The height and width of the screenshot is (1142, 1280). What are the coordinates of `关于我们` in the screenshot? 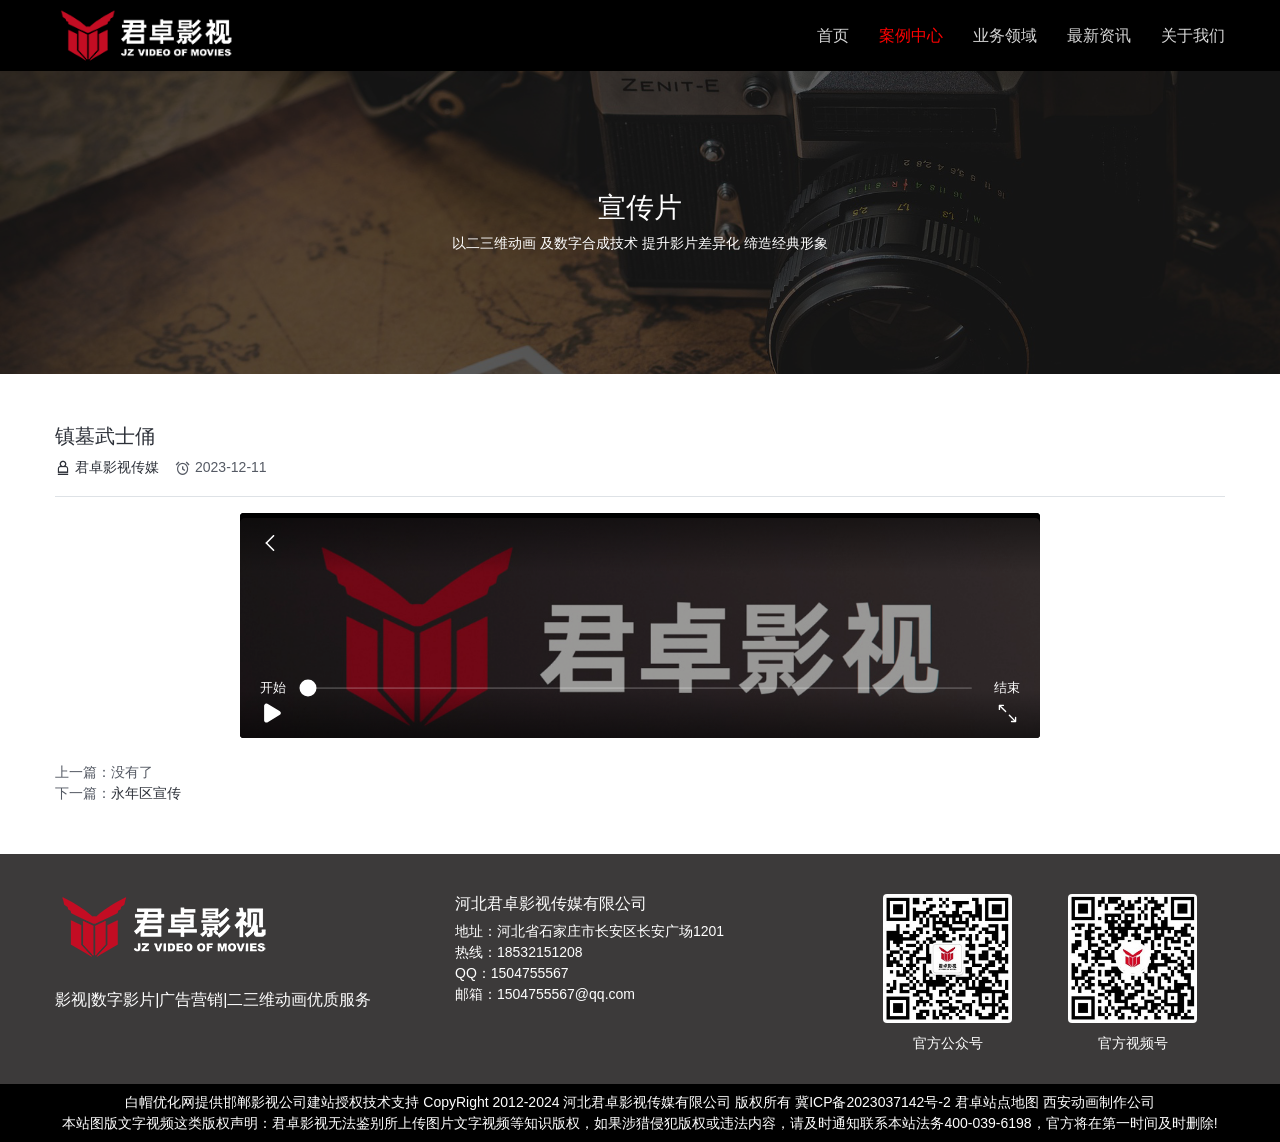 It's located at (1193, 35).